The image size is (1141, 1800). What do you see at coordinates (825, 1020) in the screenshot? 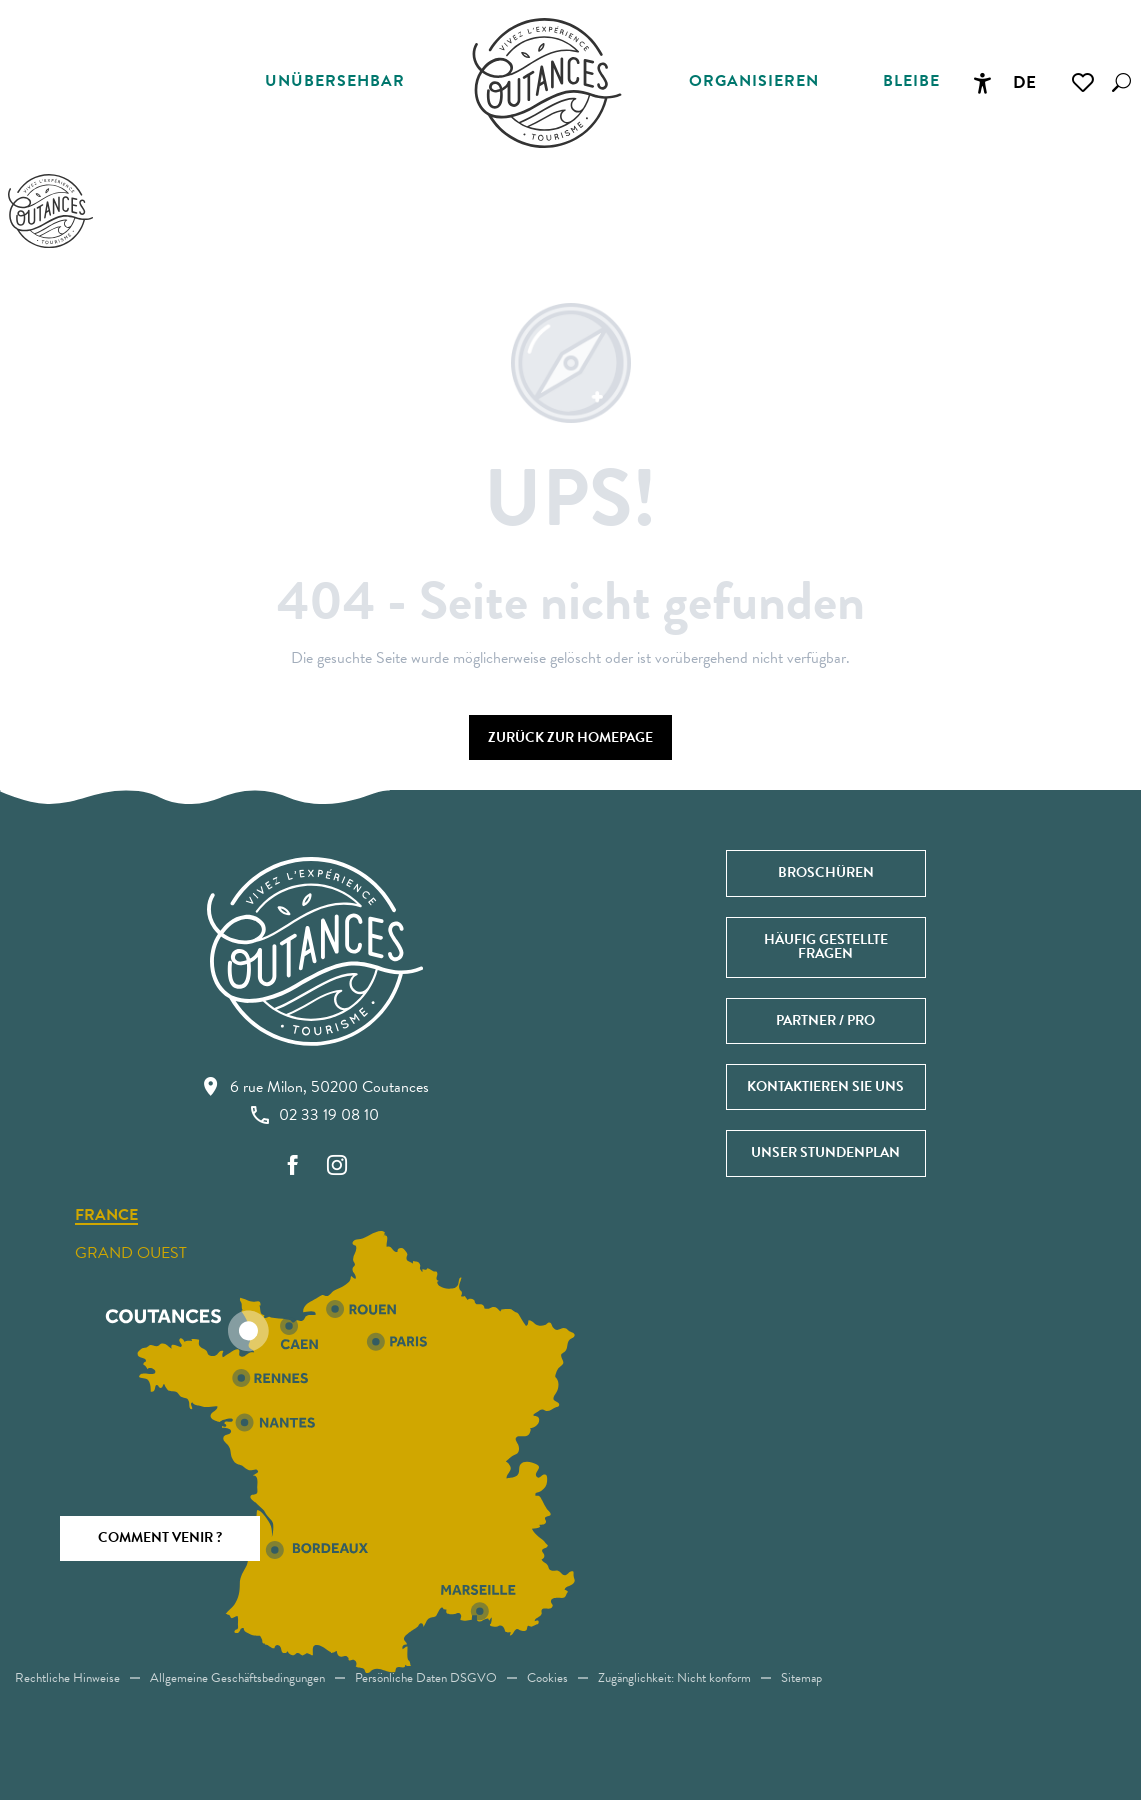
I see `Partner / Pro` at bounding box center [825, 1020].